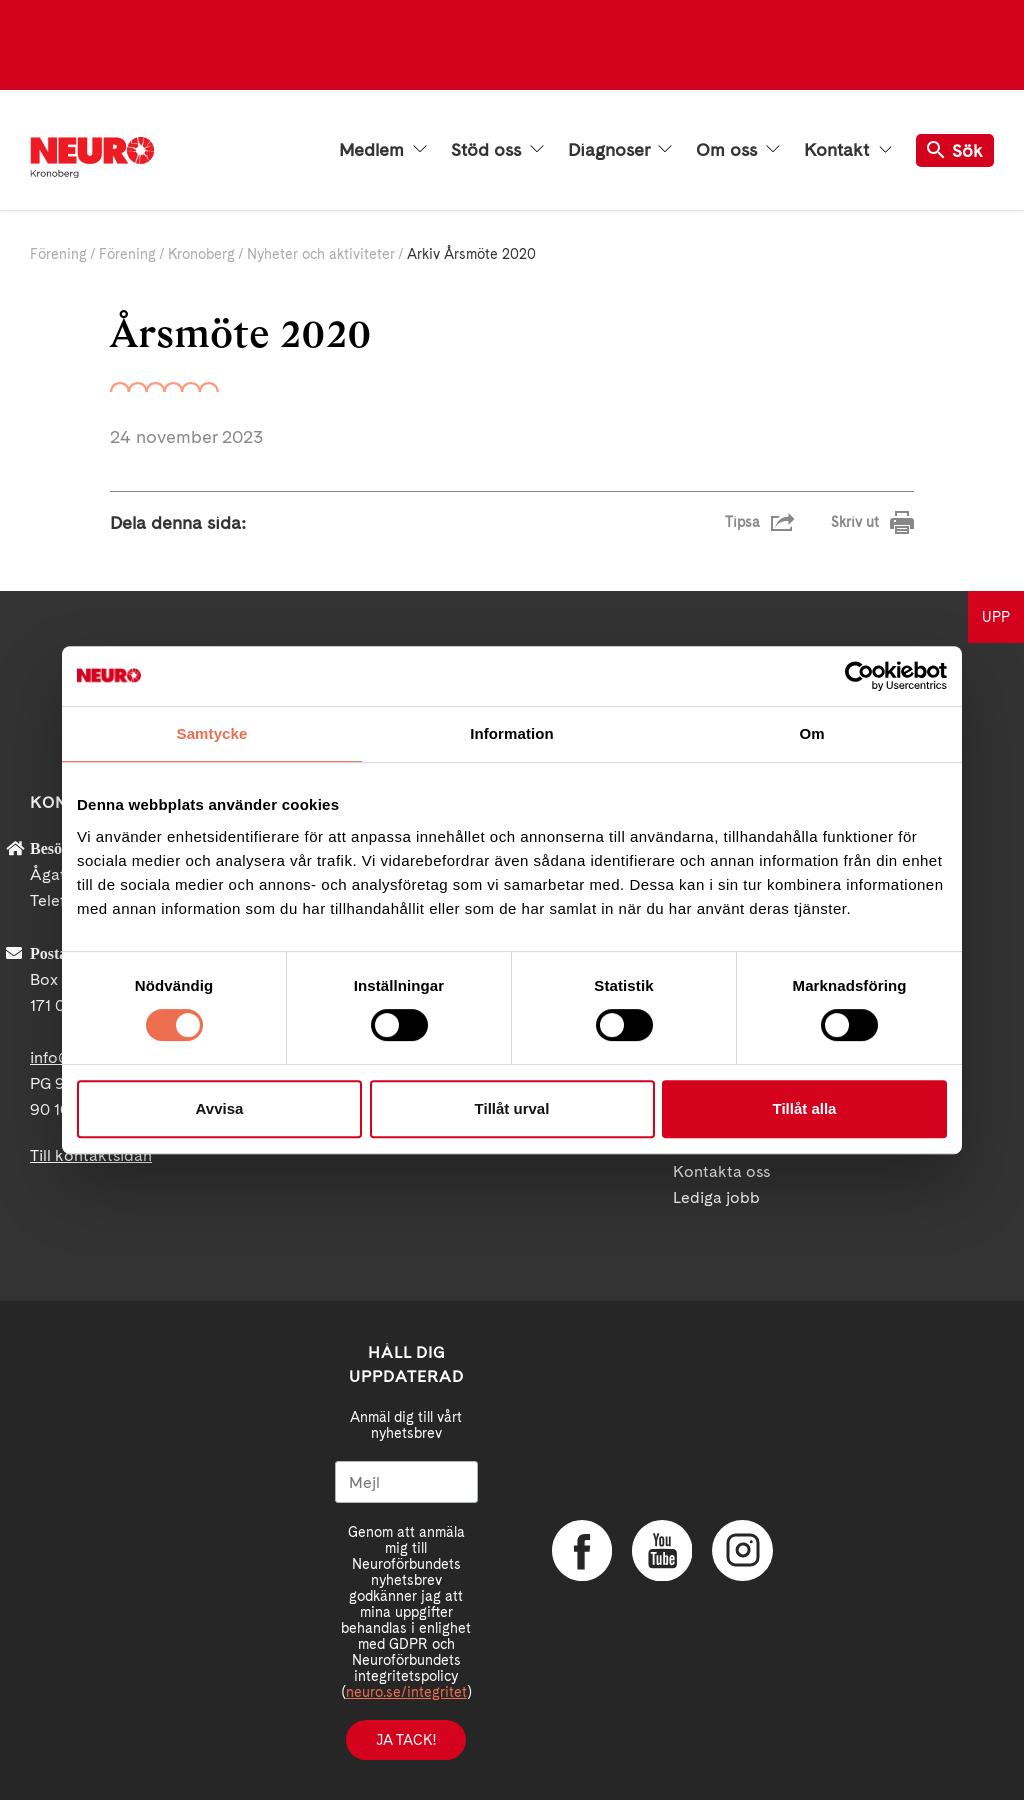 This screenshot has height=1800, width=1024. I want to click on Skriv ut, so click(855, 522).